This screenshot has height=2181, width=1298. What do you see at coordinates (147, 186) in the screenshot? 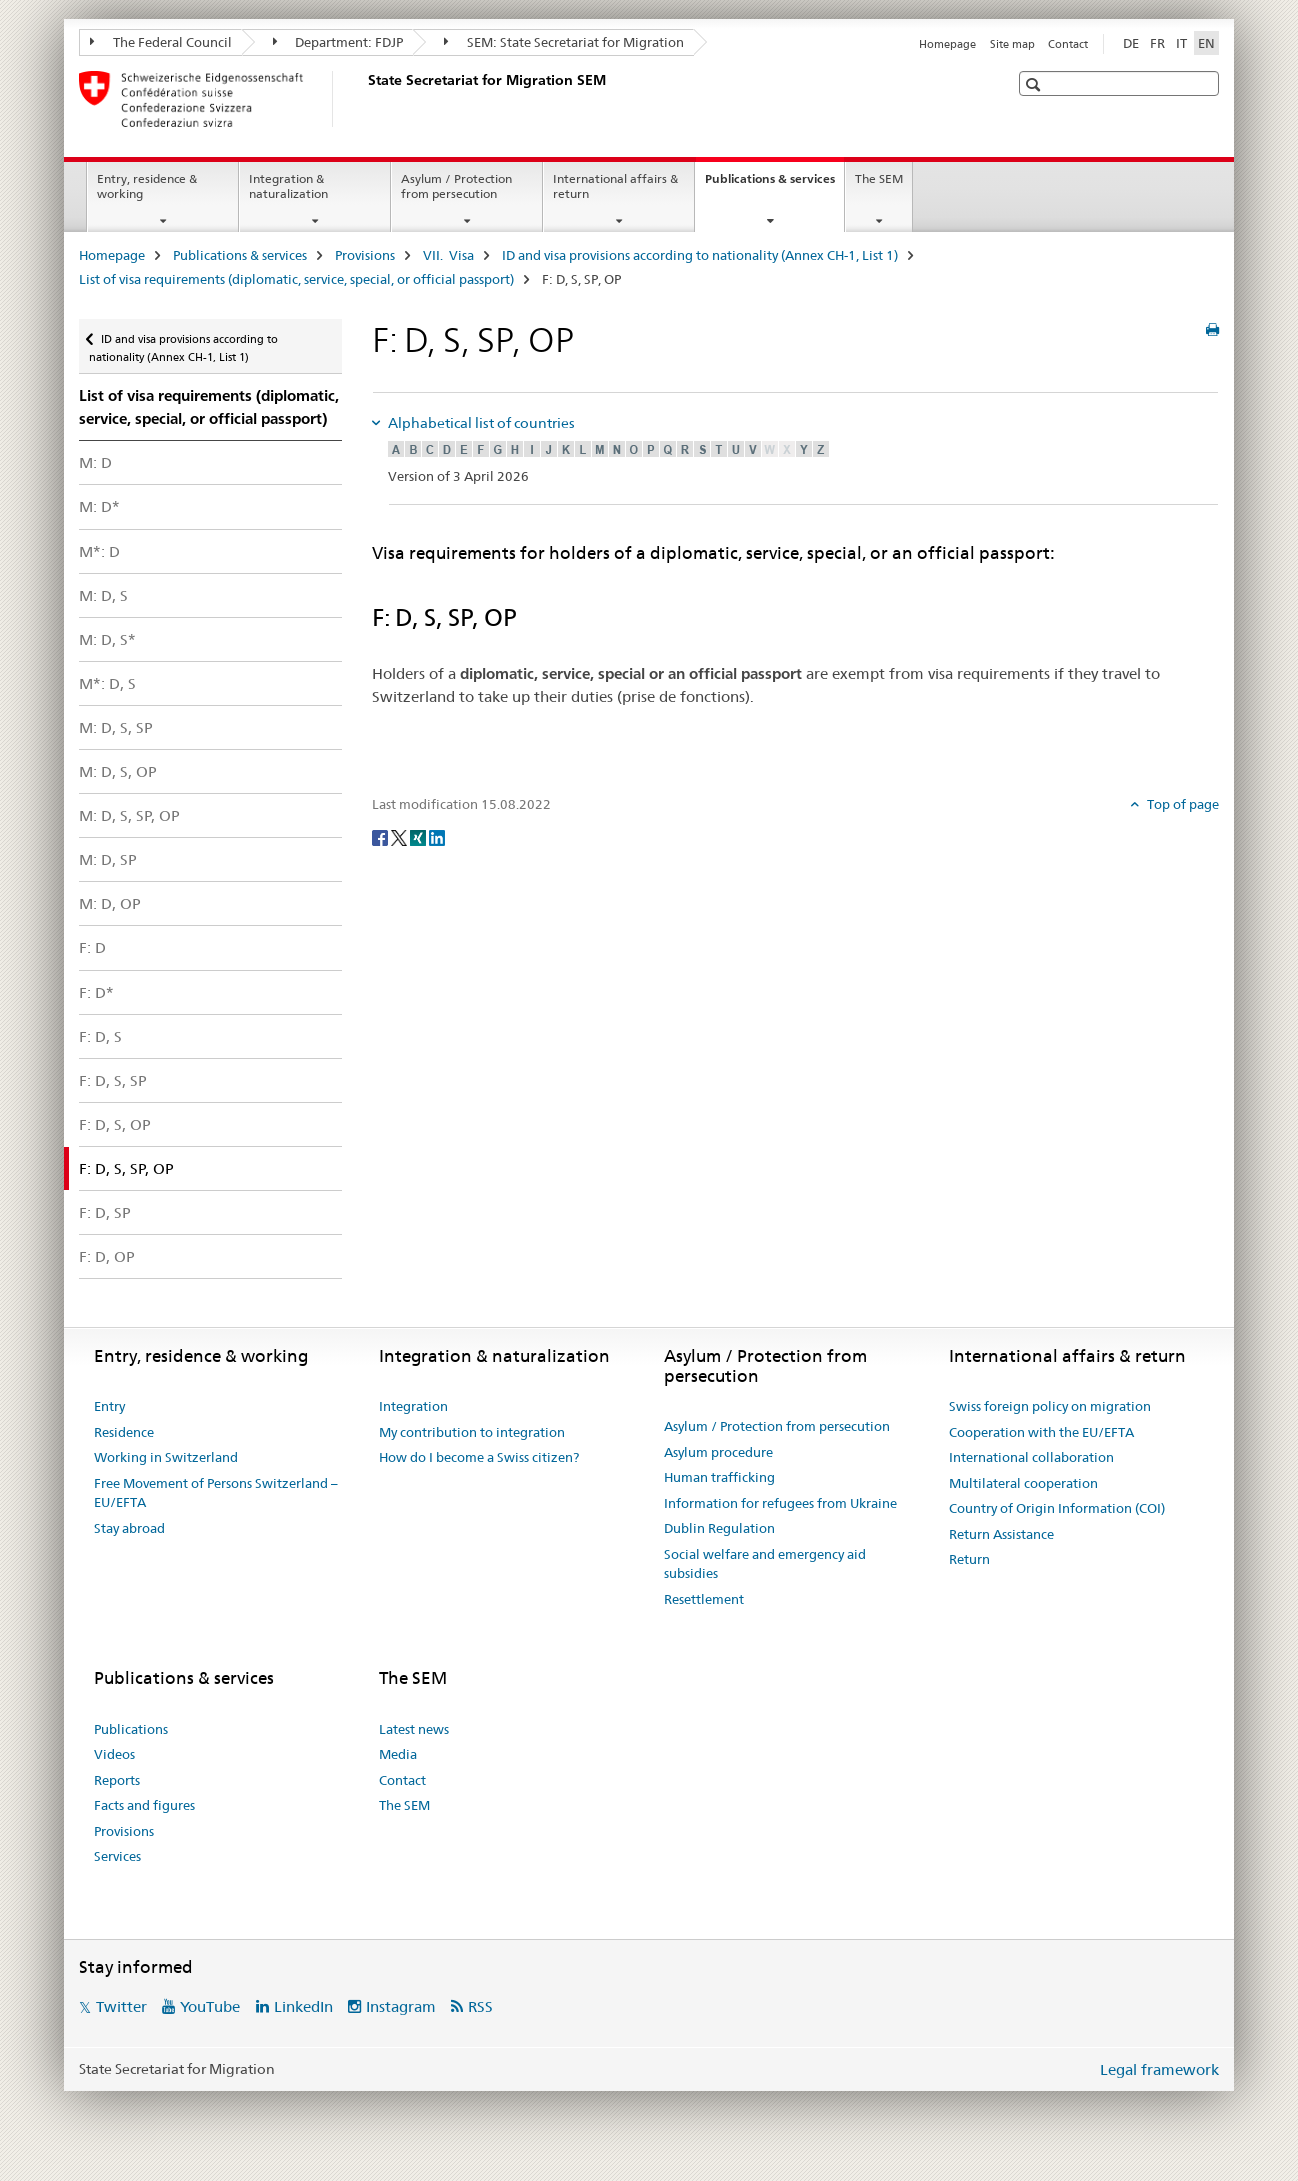
I see `Entry, residence & working` at bounding box center [147, 186].